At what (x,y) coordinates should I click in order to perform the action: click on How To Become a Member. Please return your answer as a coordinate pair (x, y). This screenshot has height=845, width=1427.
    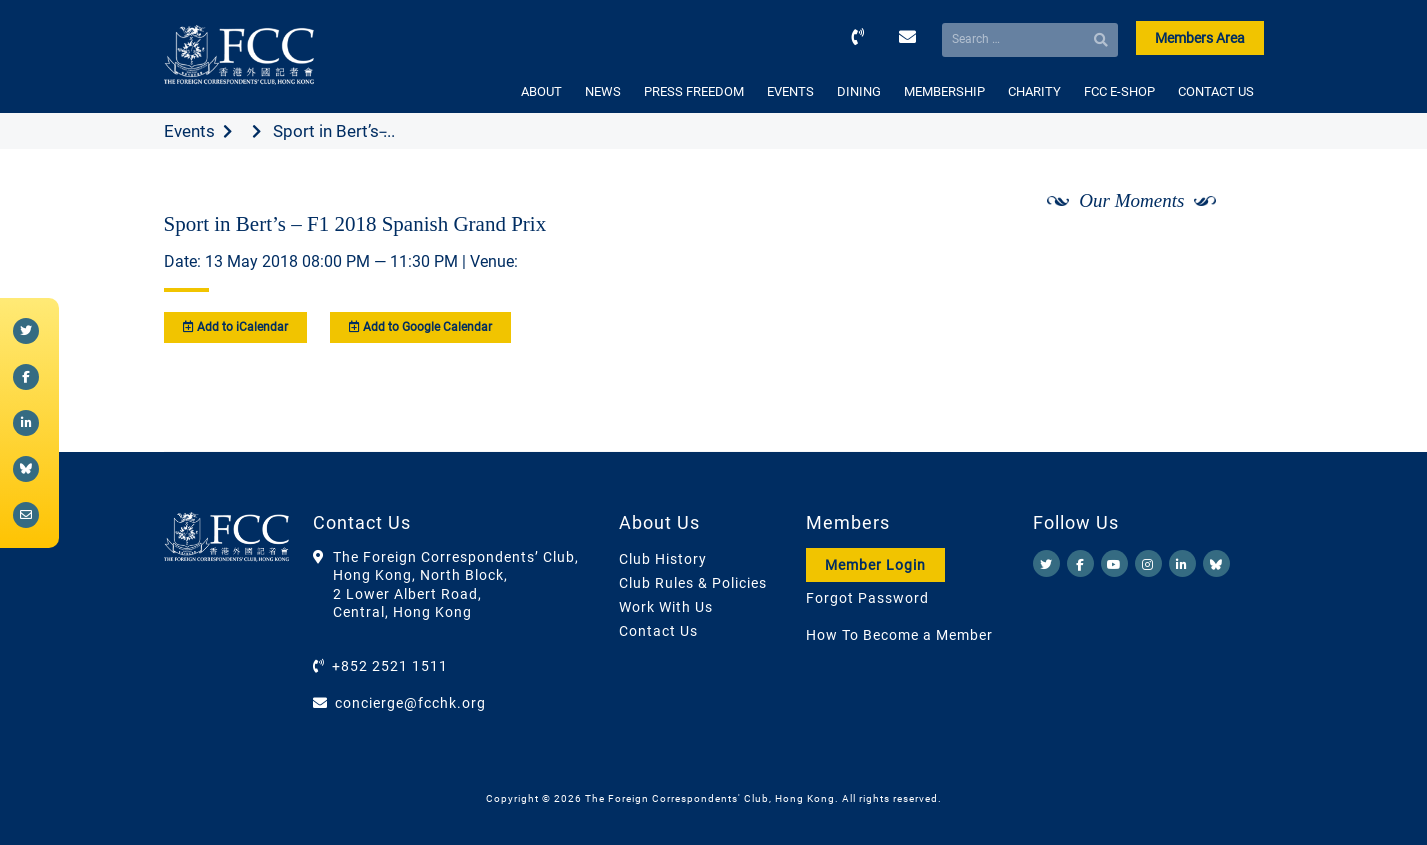
    Looking at the image, I should click on (899, 635).